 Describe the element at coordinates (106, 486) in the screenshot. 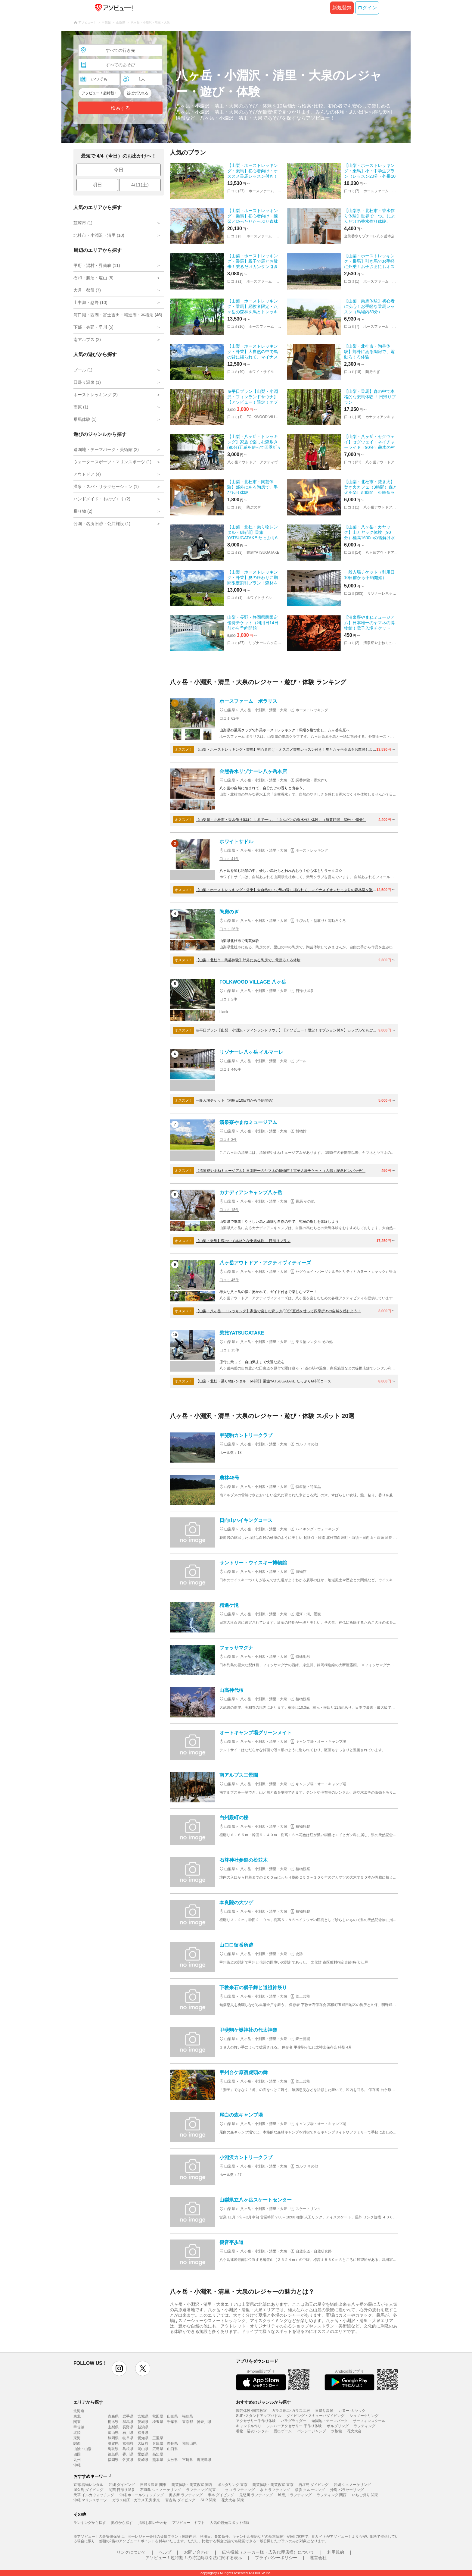

I see `温泉・スパ・リラクゼーション (1)` at that location.